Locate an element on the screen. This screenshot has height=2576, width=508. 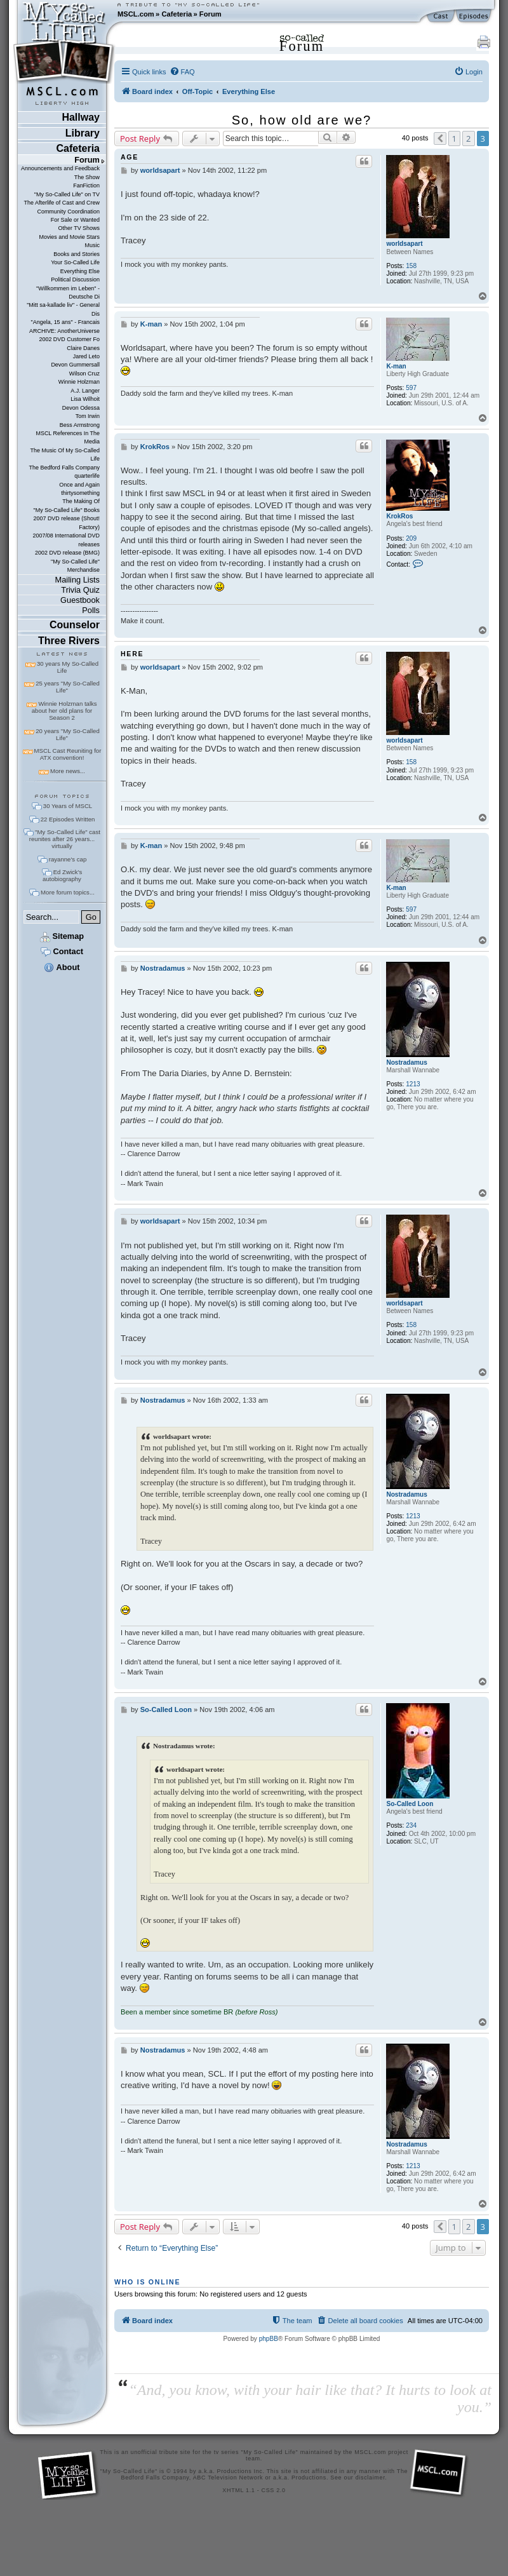
Forum is located at coordinates (210, 14).